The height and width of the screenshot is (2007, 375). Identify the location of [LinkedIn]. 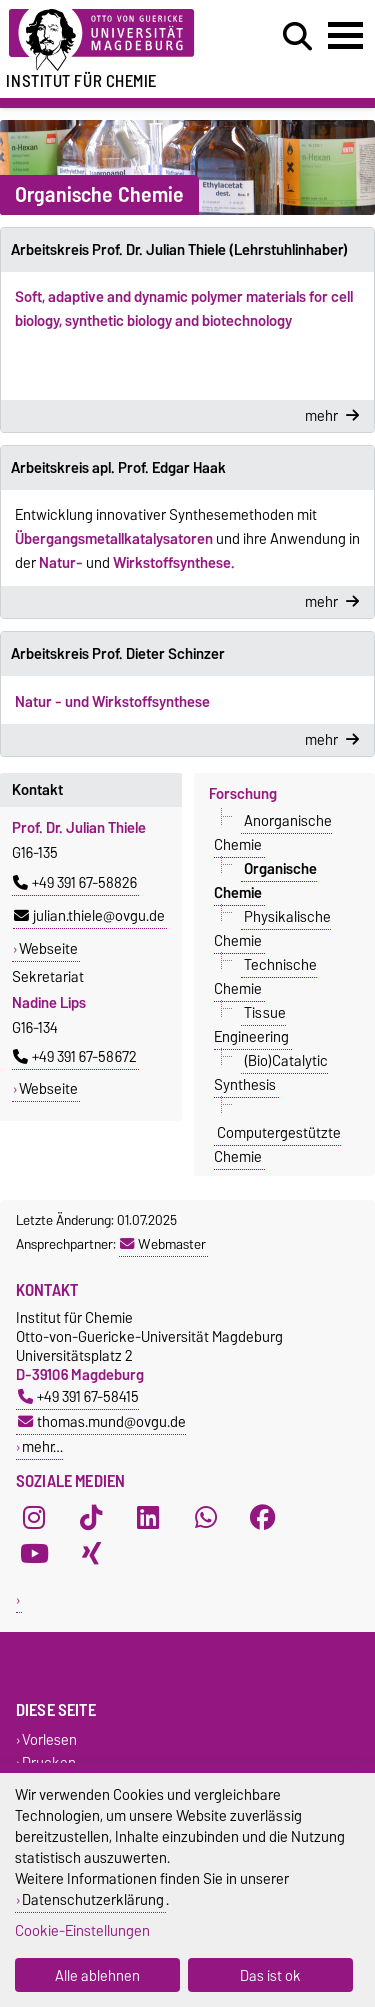
(148, 1517).